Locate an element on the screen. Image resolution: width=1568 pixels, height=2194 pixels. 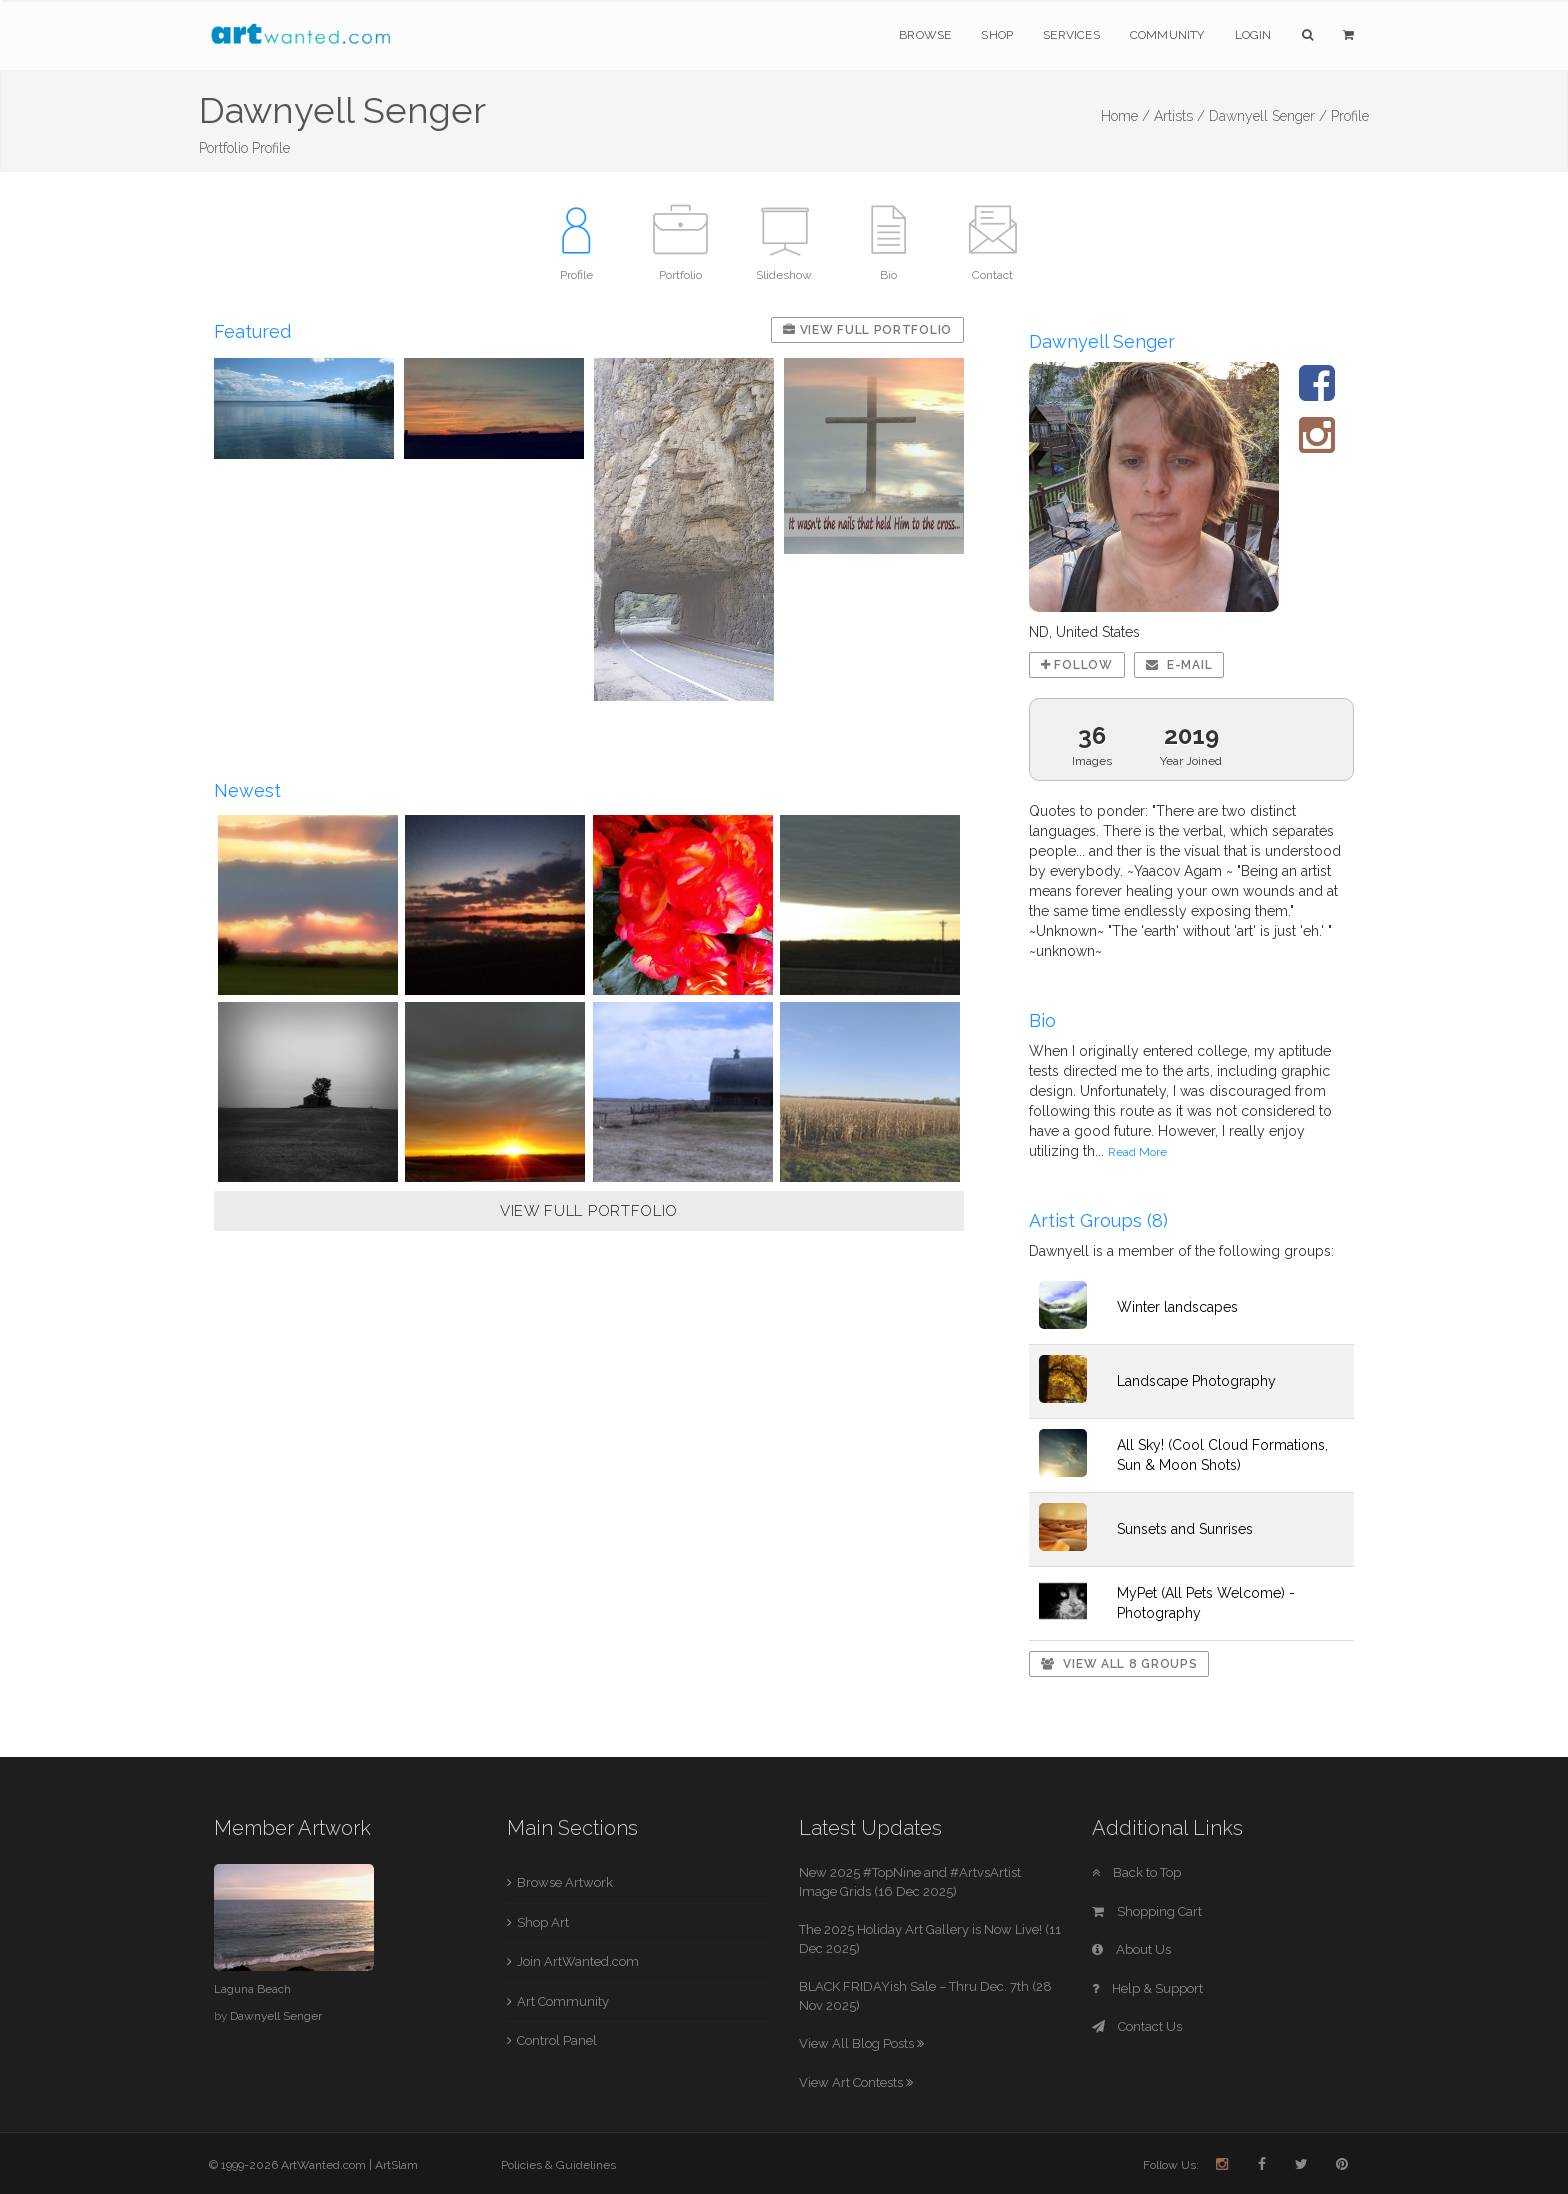
View Art Contests is located at coordinates (856, 2082).